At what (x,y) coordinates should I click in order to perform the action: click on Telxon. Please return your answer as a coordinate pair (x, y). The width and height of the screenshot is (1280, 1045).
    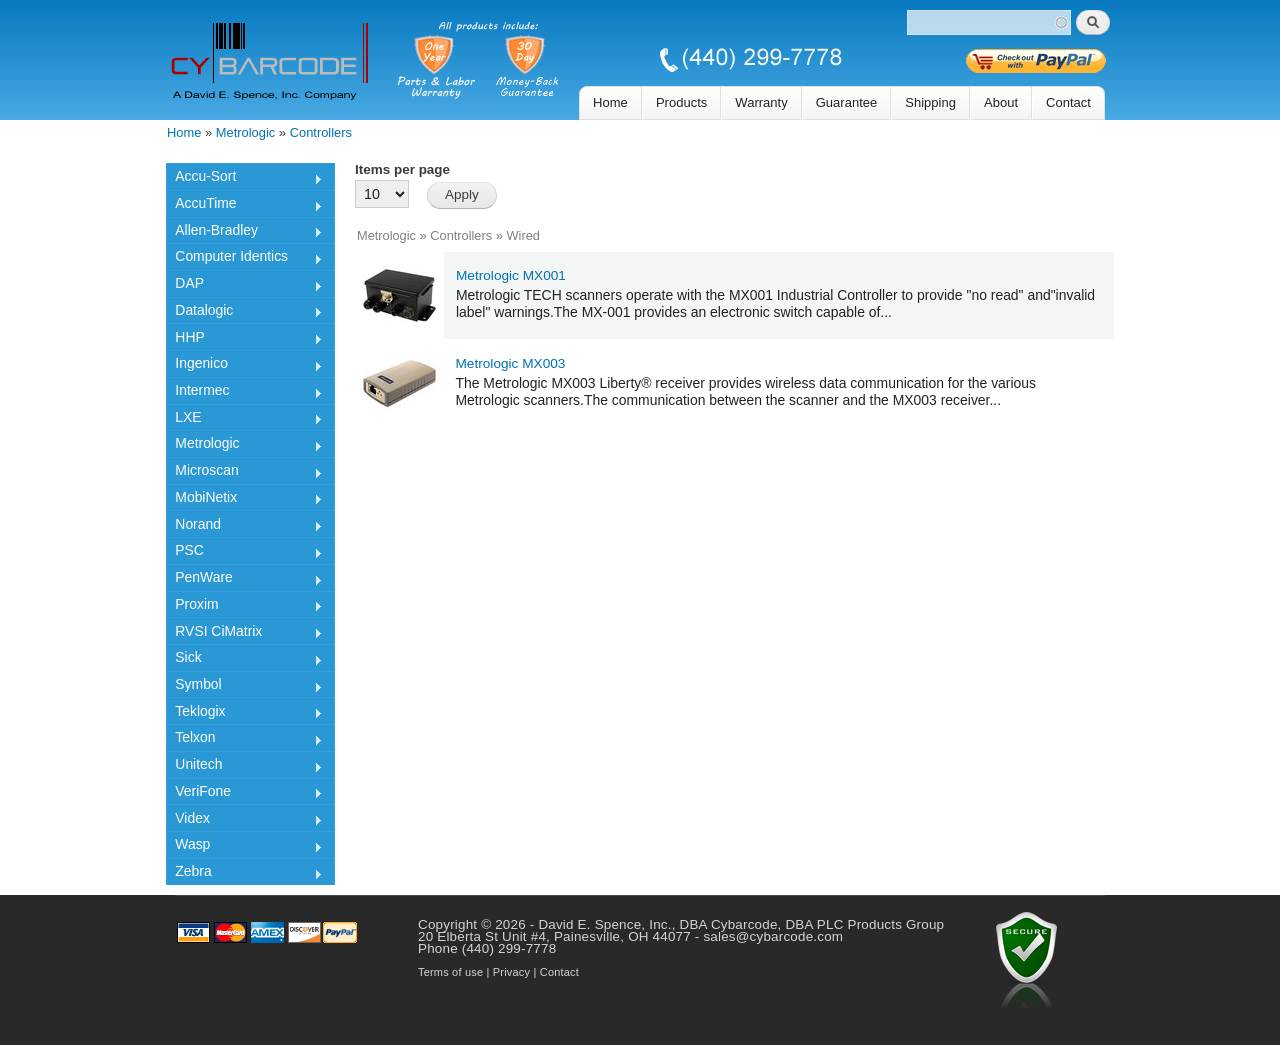
    Looking at the image, I should click on (244, 740).